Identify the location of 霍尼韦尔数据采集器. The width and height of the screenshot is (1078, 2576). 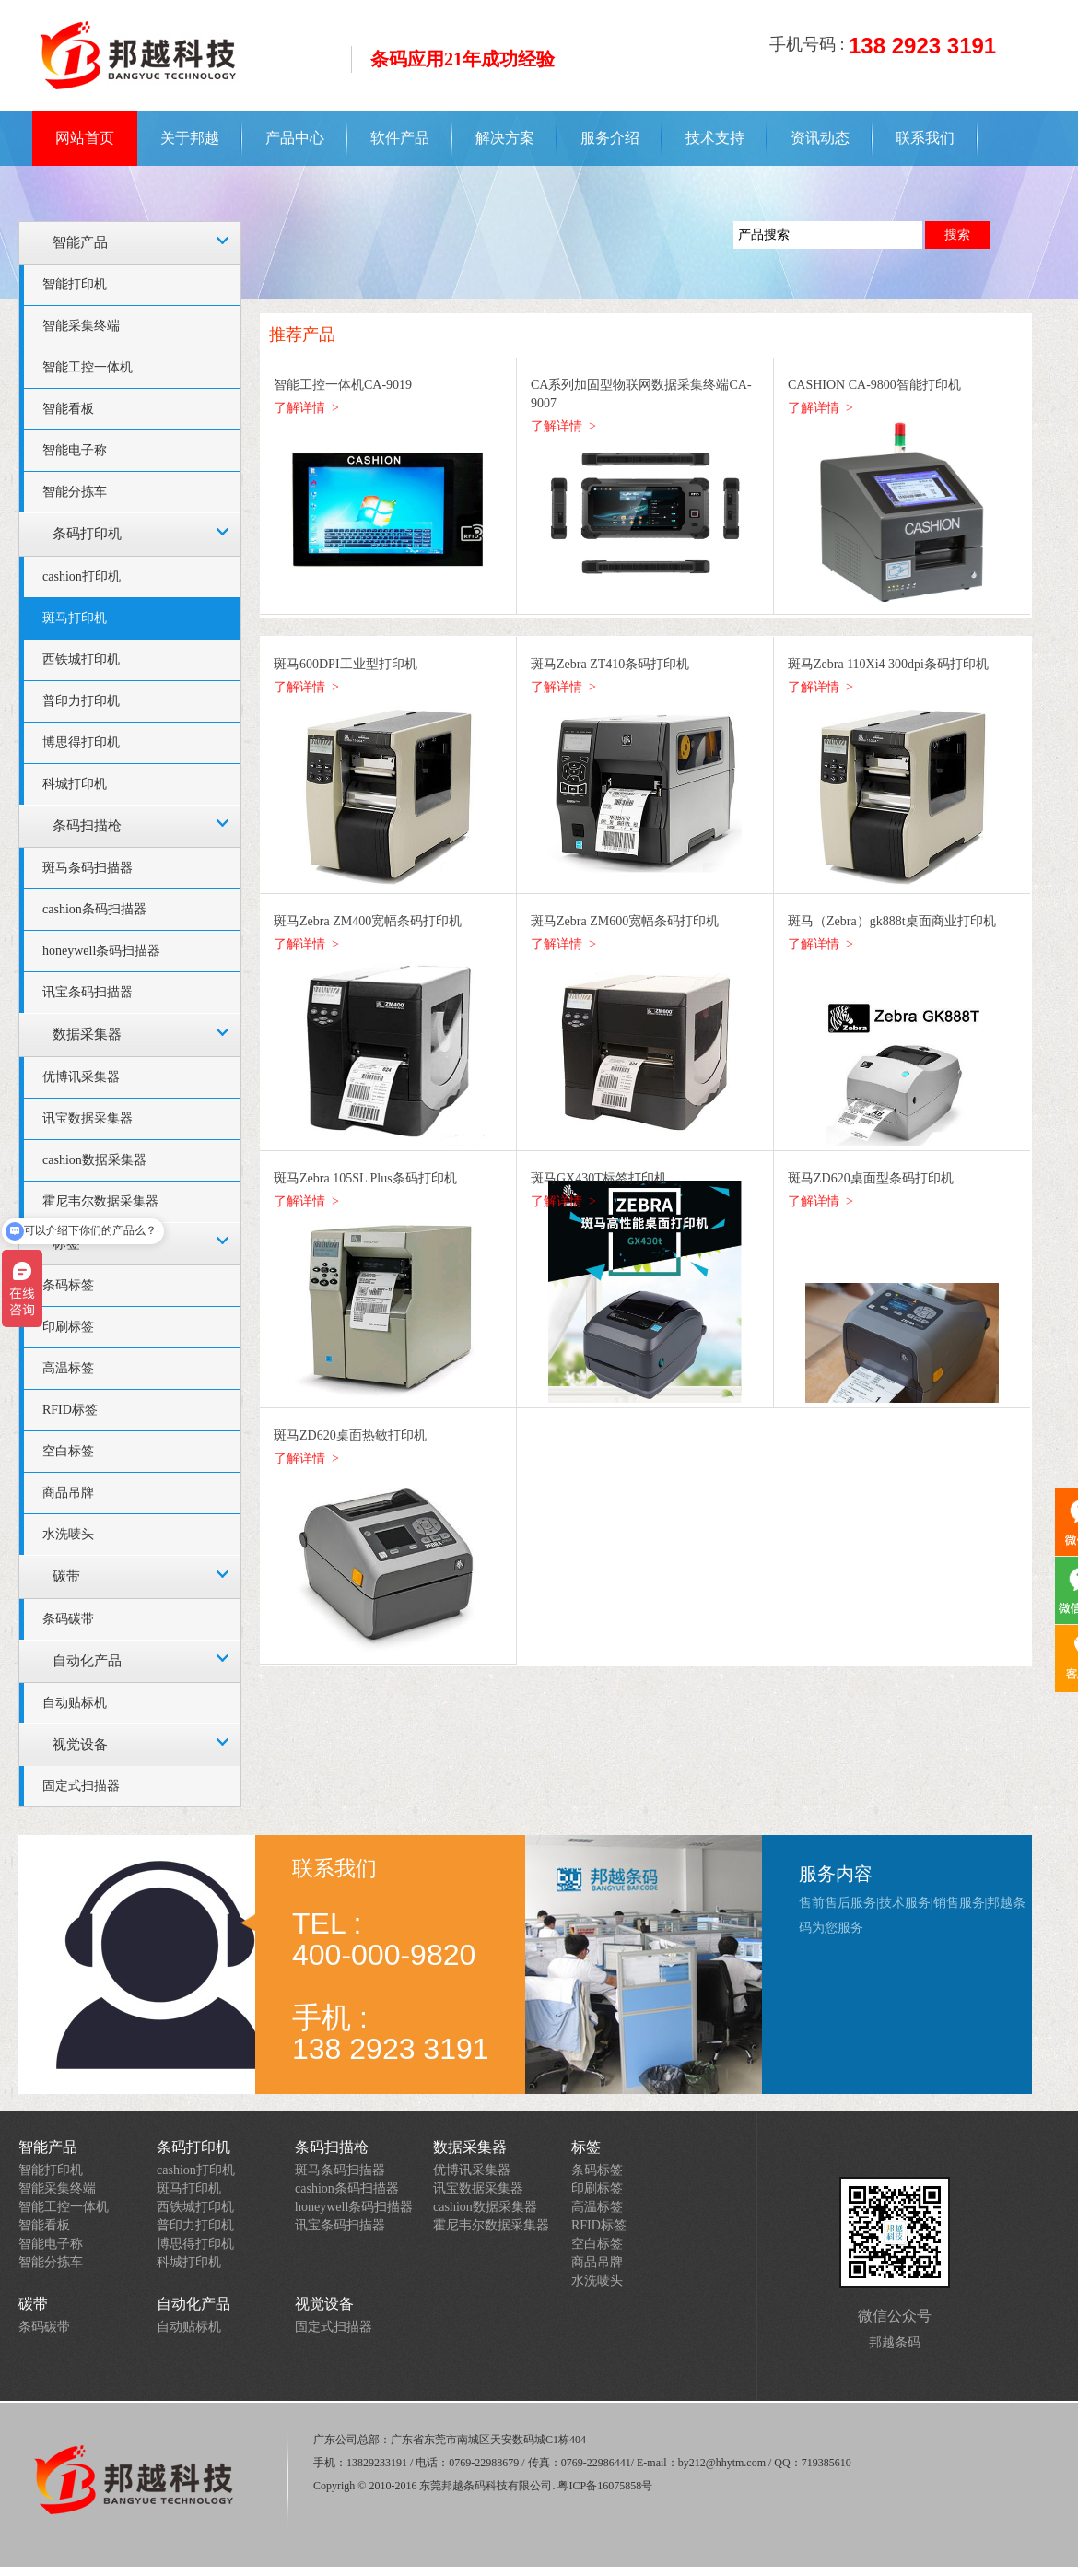
(491, 2225).